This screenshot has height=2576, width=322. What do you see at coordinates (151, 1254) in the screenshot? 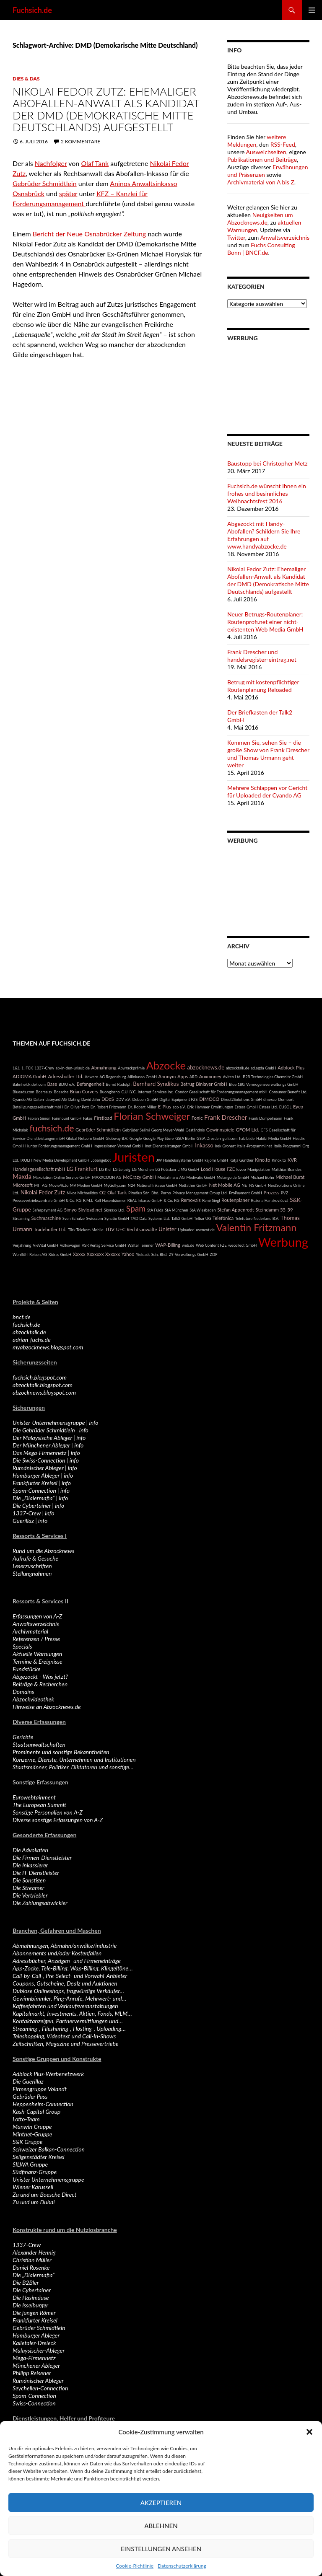
I see `Yieldads Sdn. Bhd.` at bounding box center [151, 1254].